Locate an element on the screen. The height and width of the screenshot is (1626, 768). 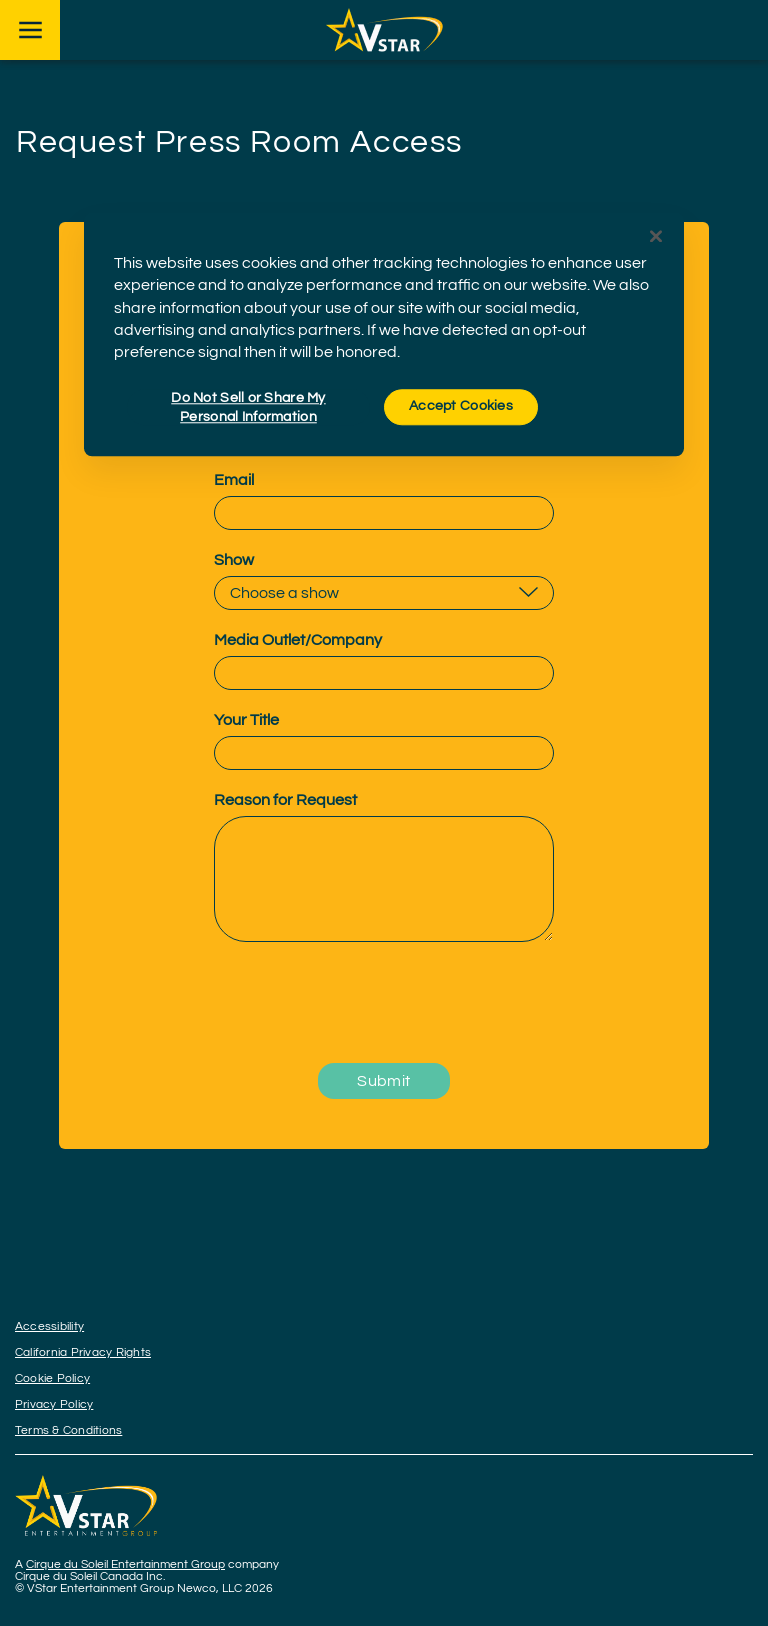
Cookie Policy is located at coordinates (52, 1378).